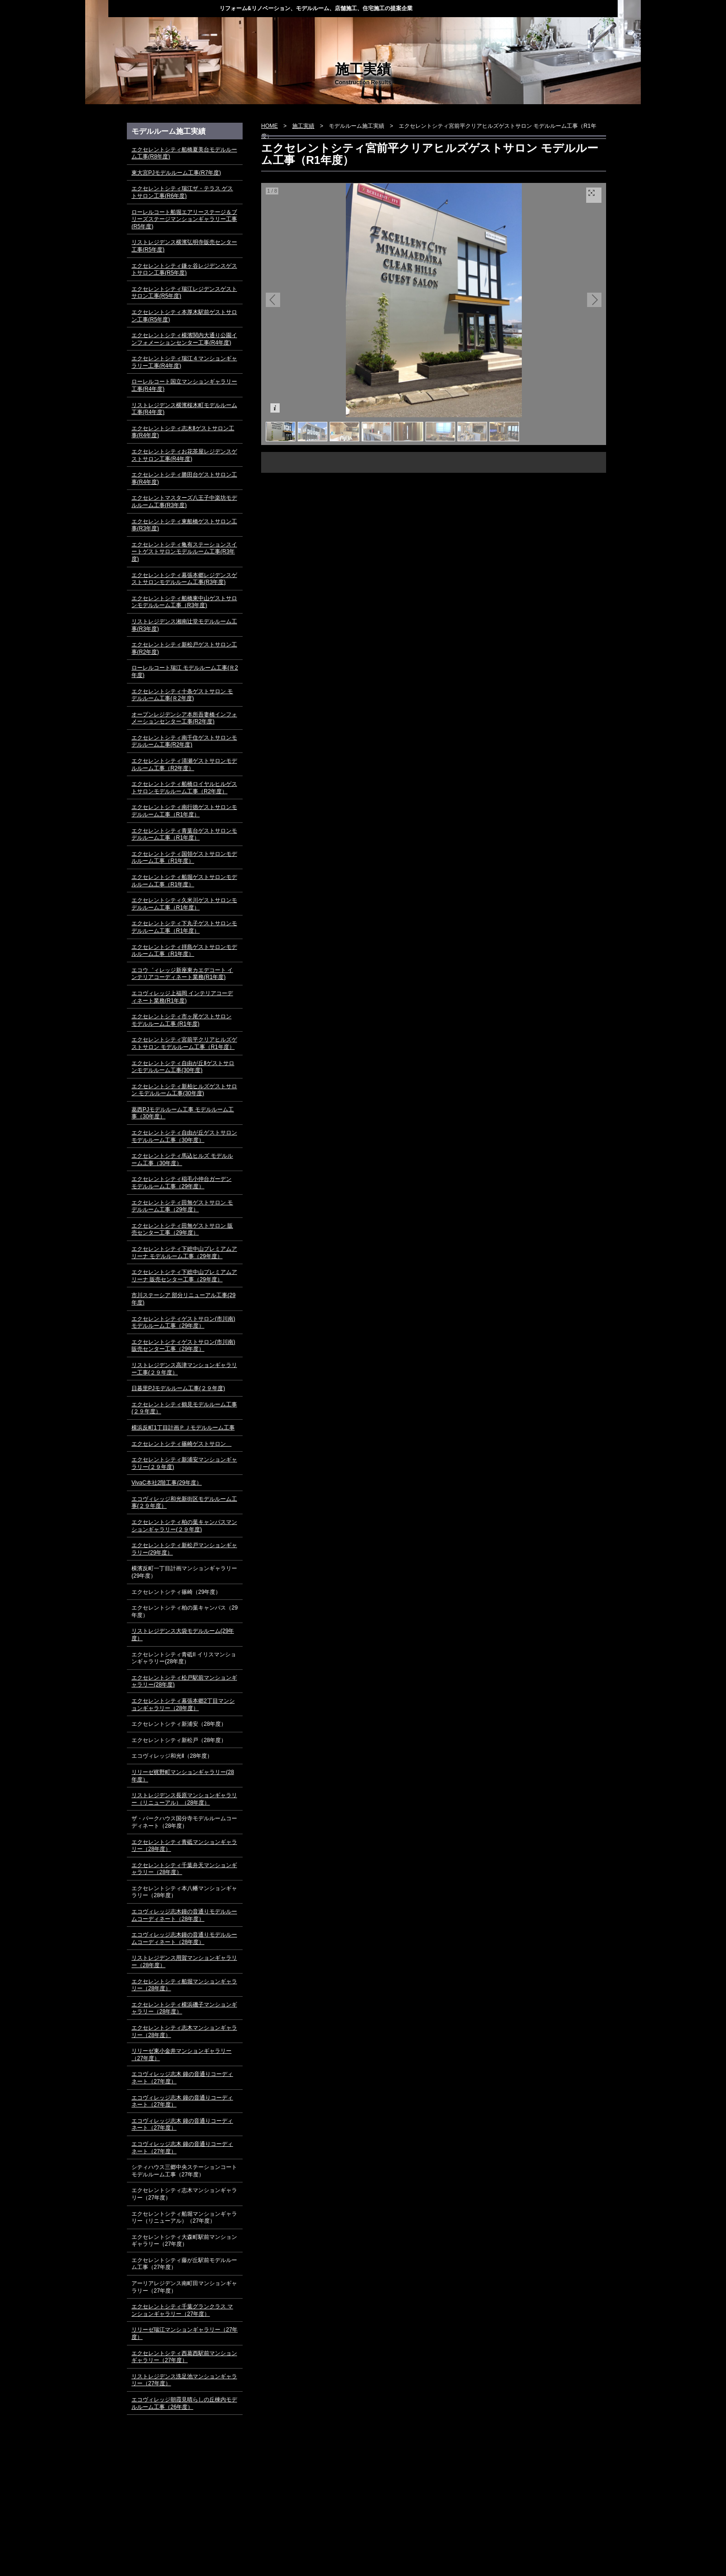 Image resolution: width=726 pixels, height=2576 pixels. What do you see at coordinates (184, 293) in the screenshot?
I see `エクセレントシティ瑞江レジデンスゲストサロン工事(R5年度)` at bounding box center [184, 293].